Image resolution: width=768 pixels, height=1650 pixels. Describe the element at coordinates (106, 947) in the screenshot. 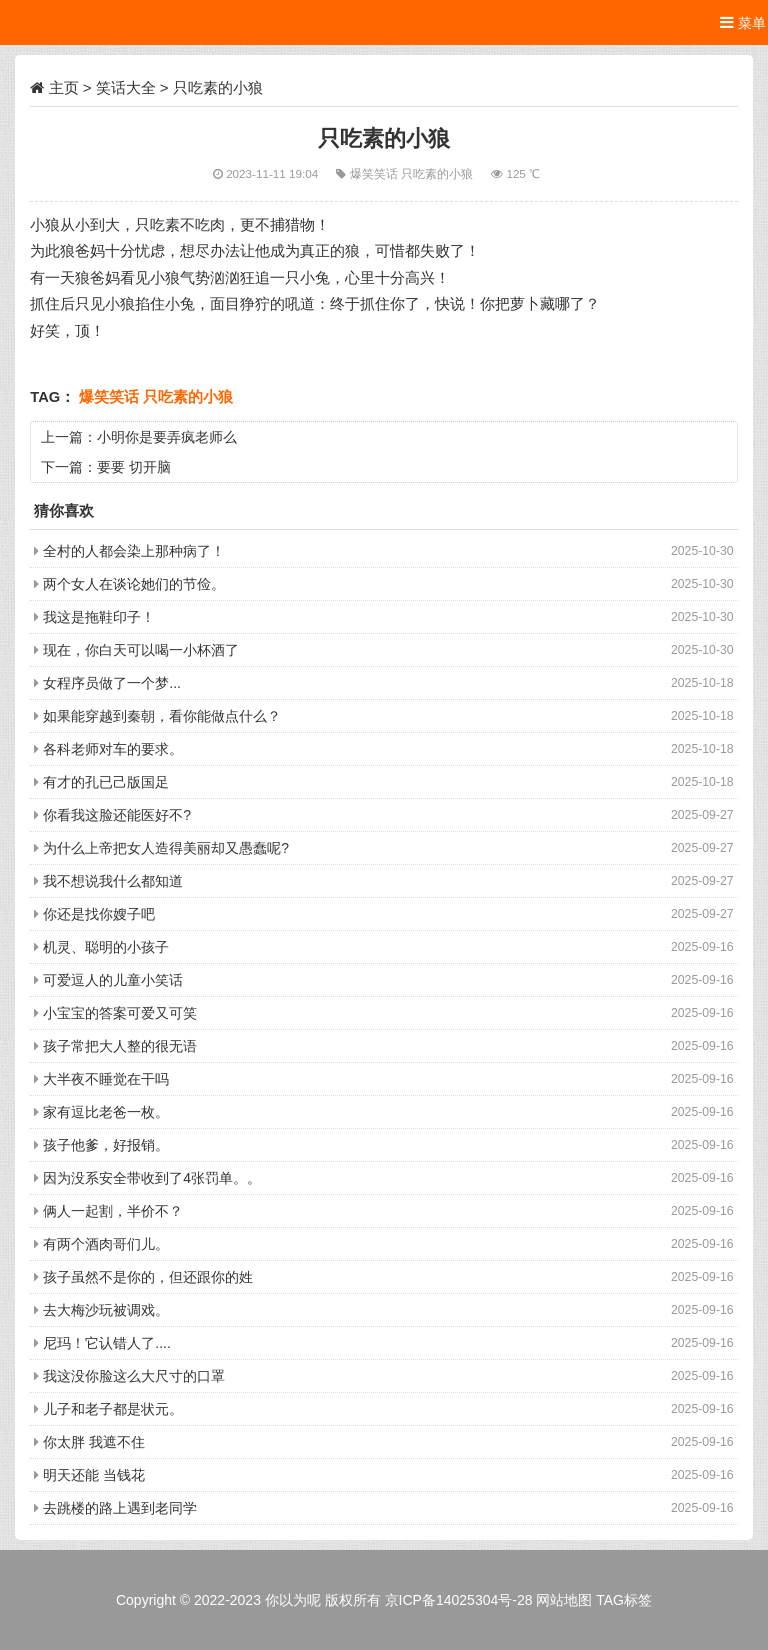

I see `机灵、聪明的小孩子` at that location.